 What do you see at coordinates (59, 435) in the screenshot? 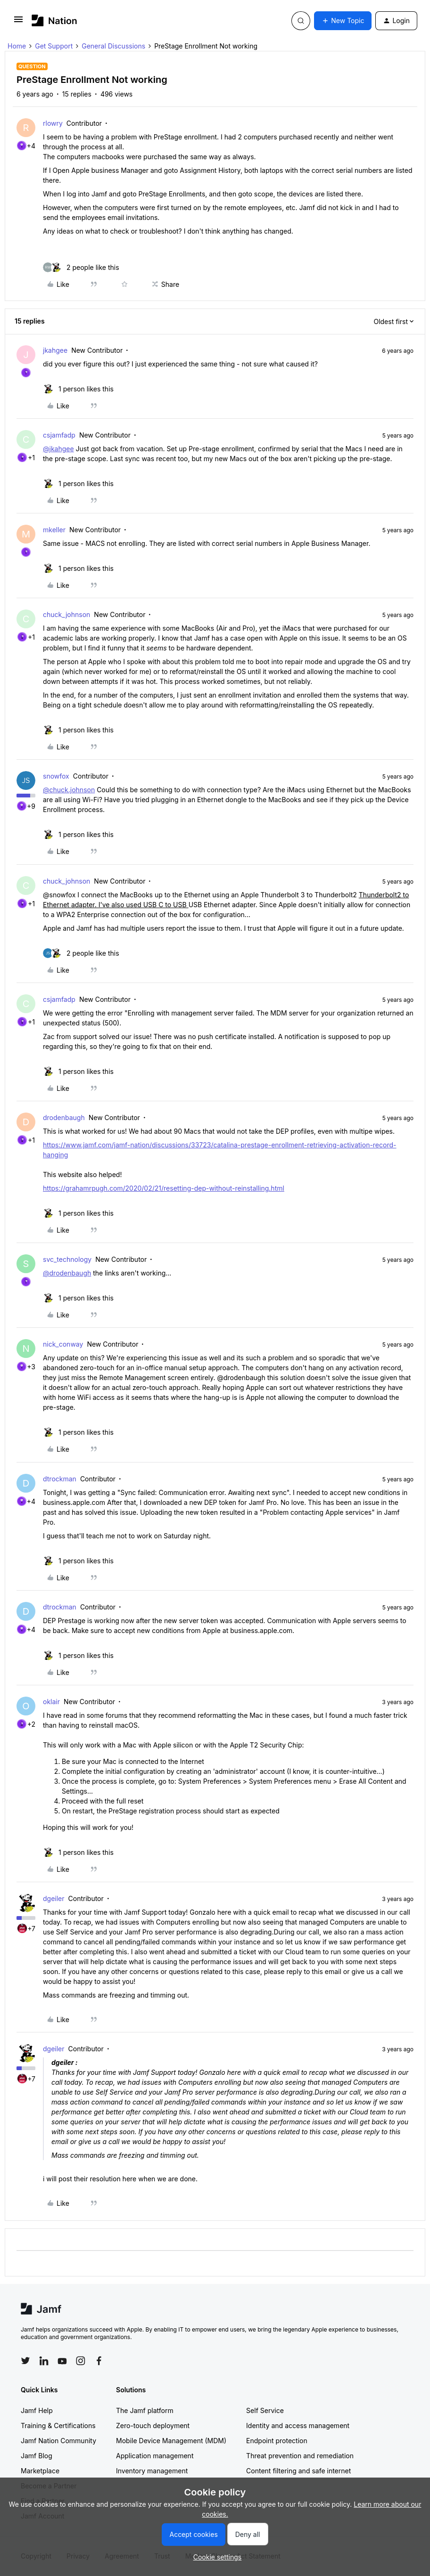
I see `csjamfadp` at bounding box center [59, 435].